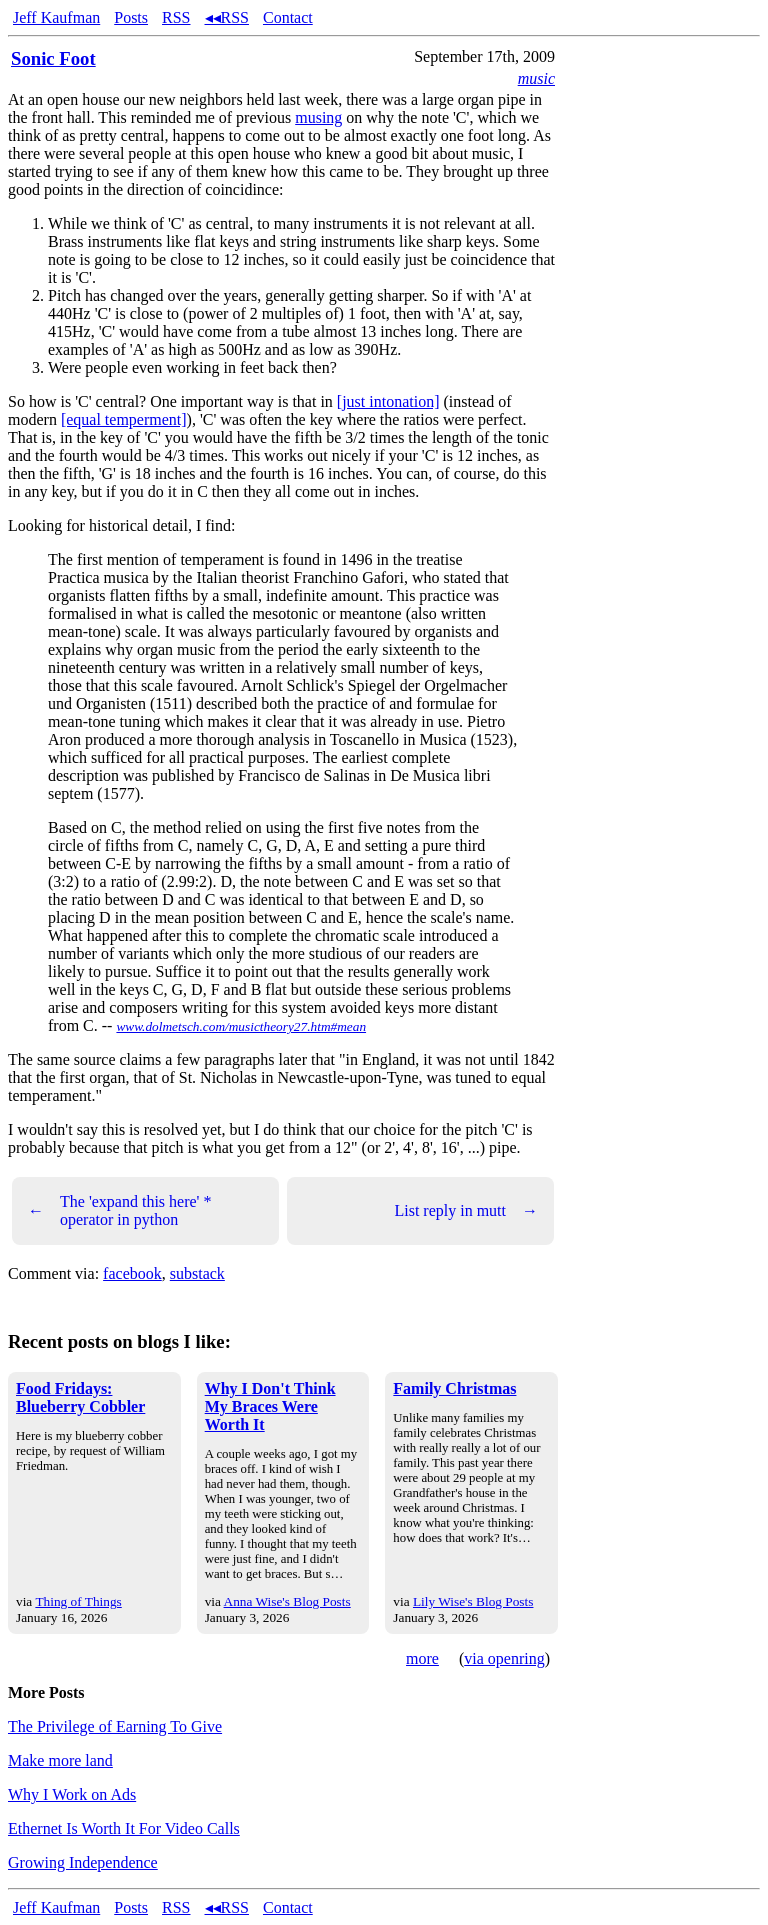 The height and width of the screenshot is (1925, 768). What do you see at coordinates (115, 1726) in the screenshot?
I see `The Privilege of Earning To Give` at bounding box center [115, 1726].